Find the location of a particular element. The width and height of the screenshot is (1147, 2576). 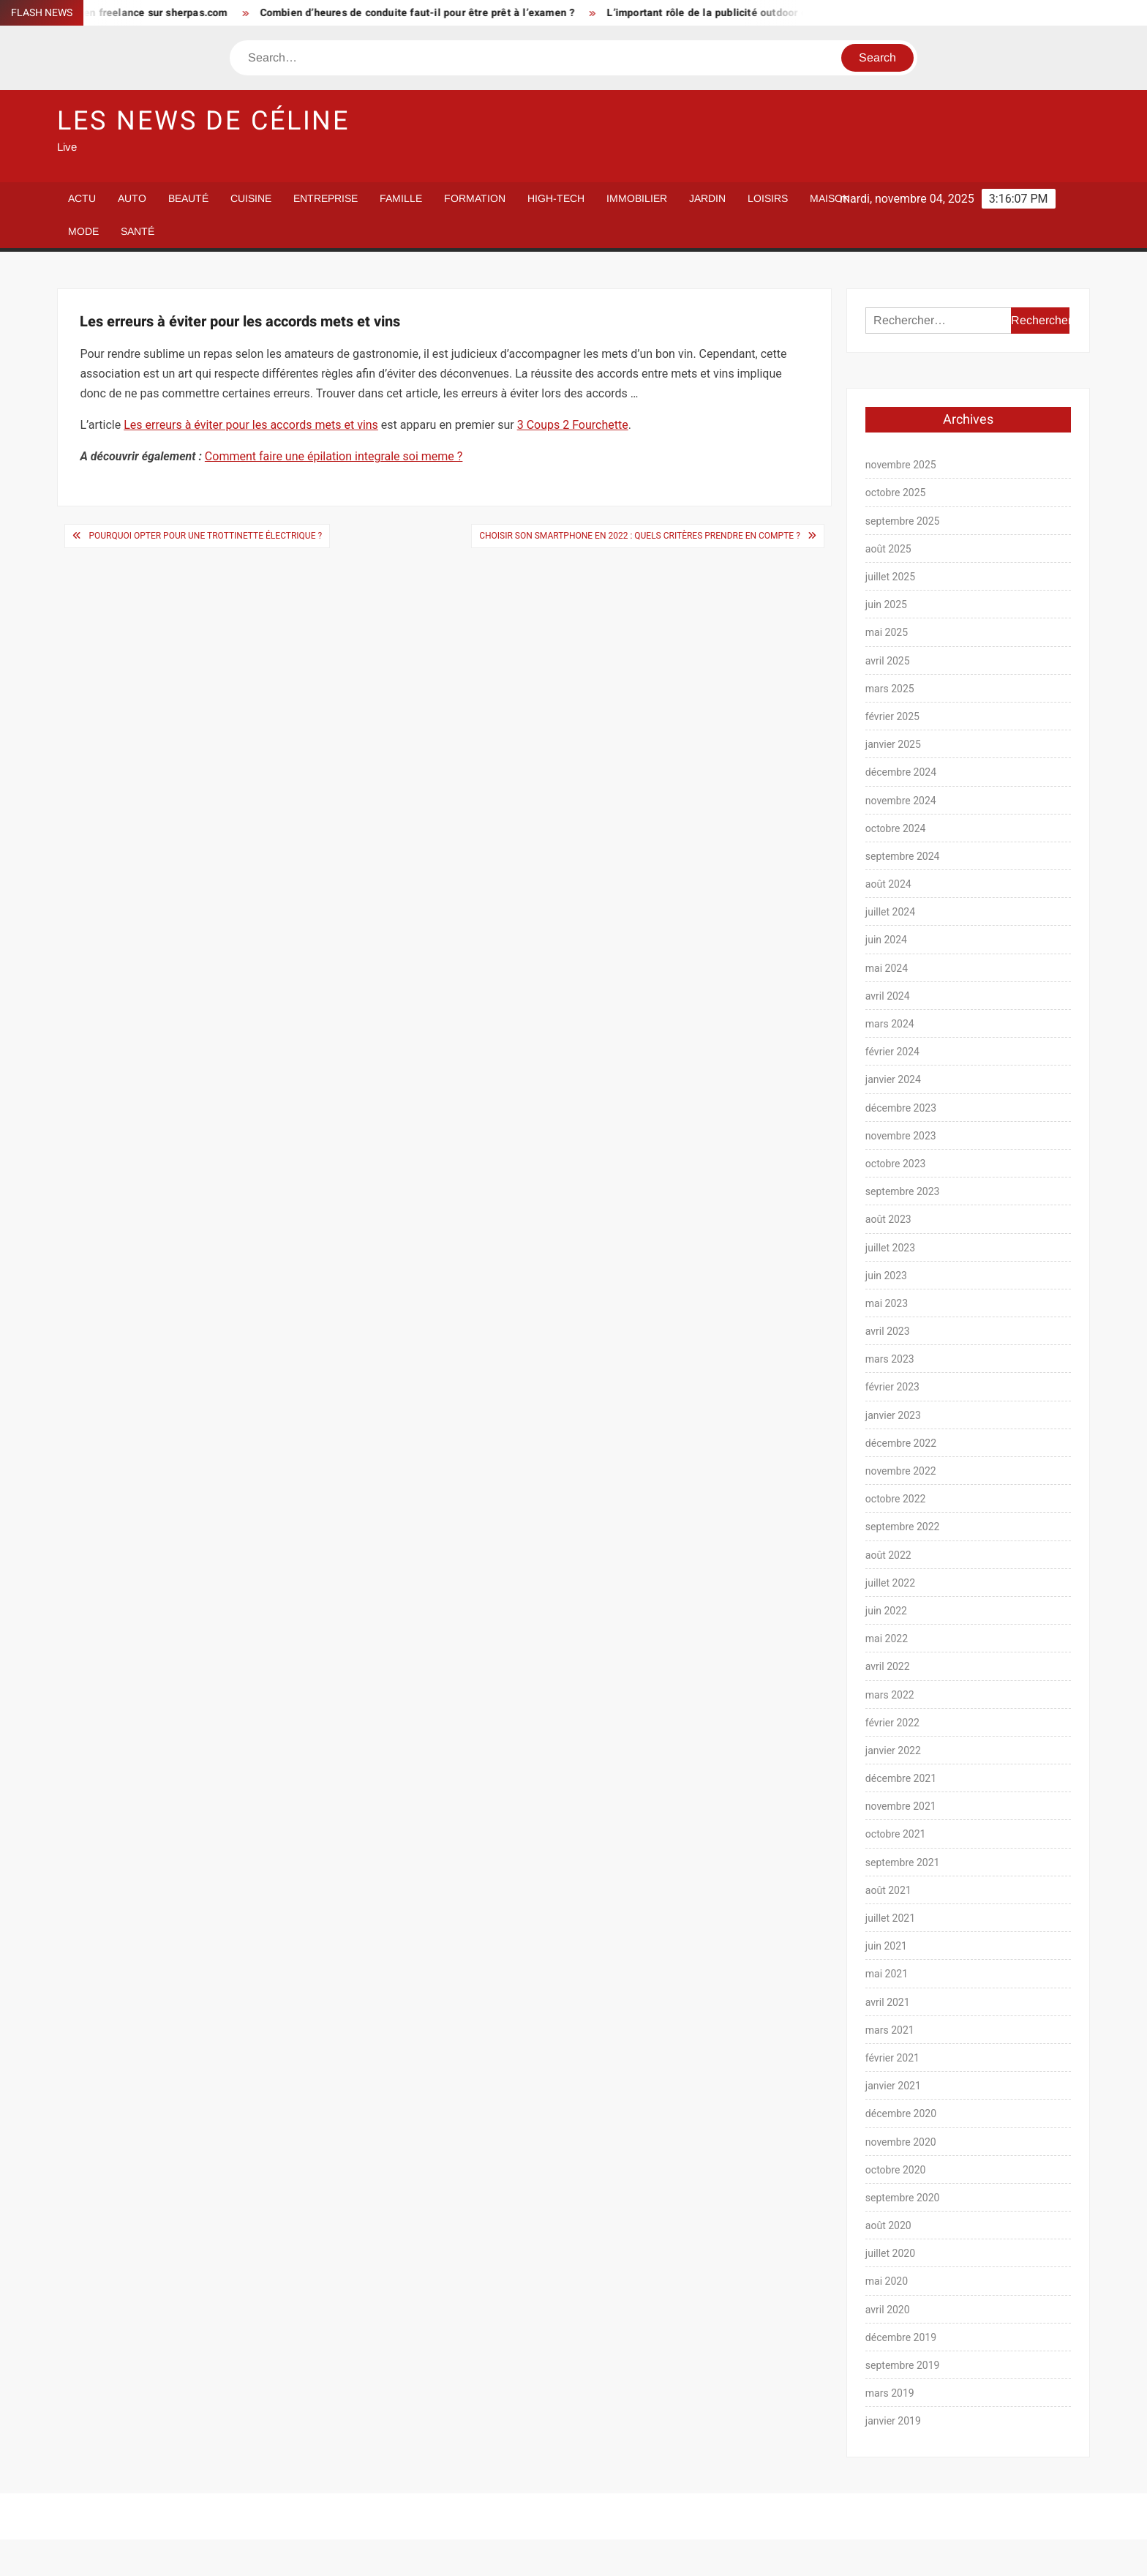

mars 2023 is located at coordinates (889, 1359).